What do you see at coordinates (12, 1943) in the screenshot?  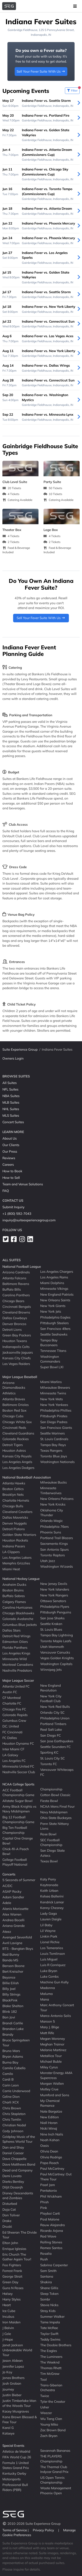 I see `Avril Lavigne` at bounding box center [12, 1943].